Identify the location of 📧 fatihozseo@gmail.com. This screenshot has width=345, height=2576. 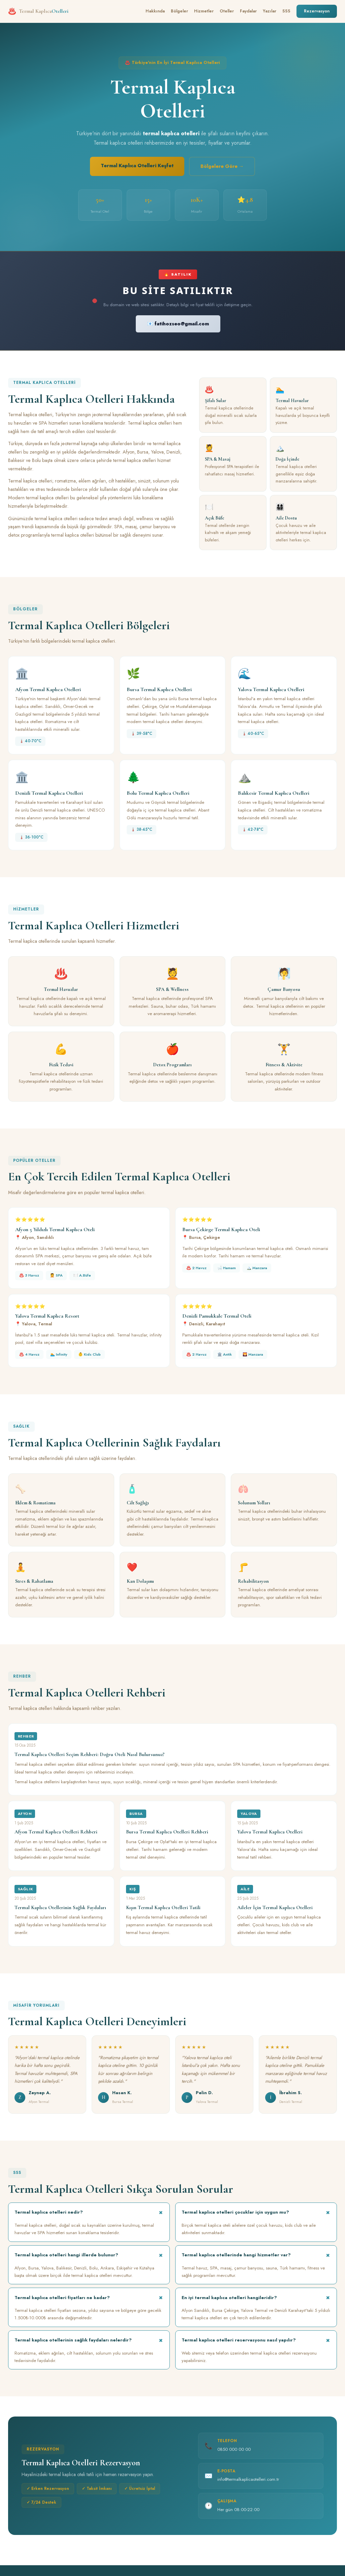
(178, 323).